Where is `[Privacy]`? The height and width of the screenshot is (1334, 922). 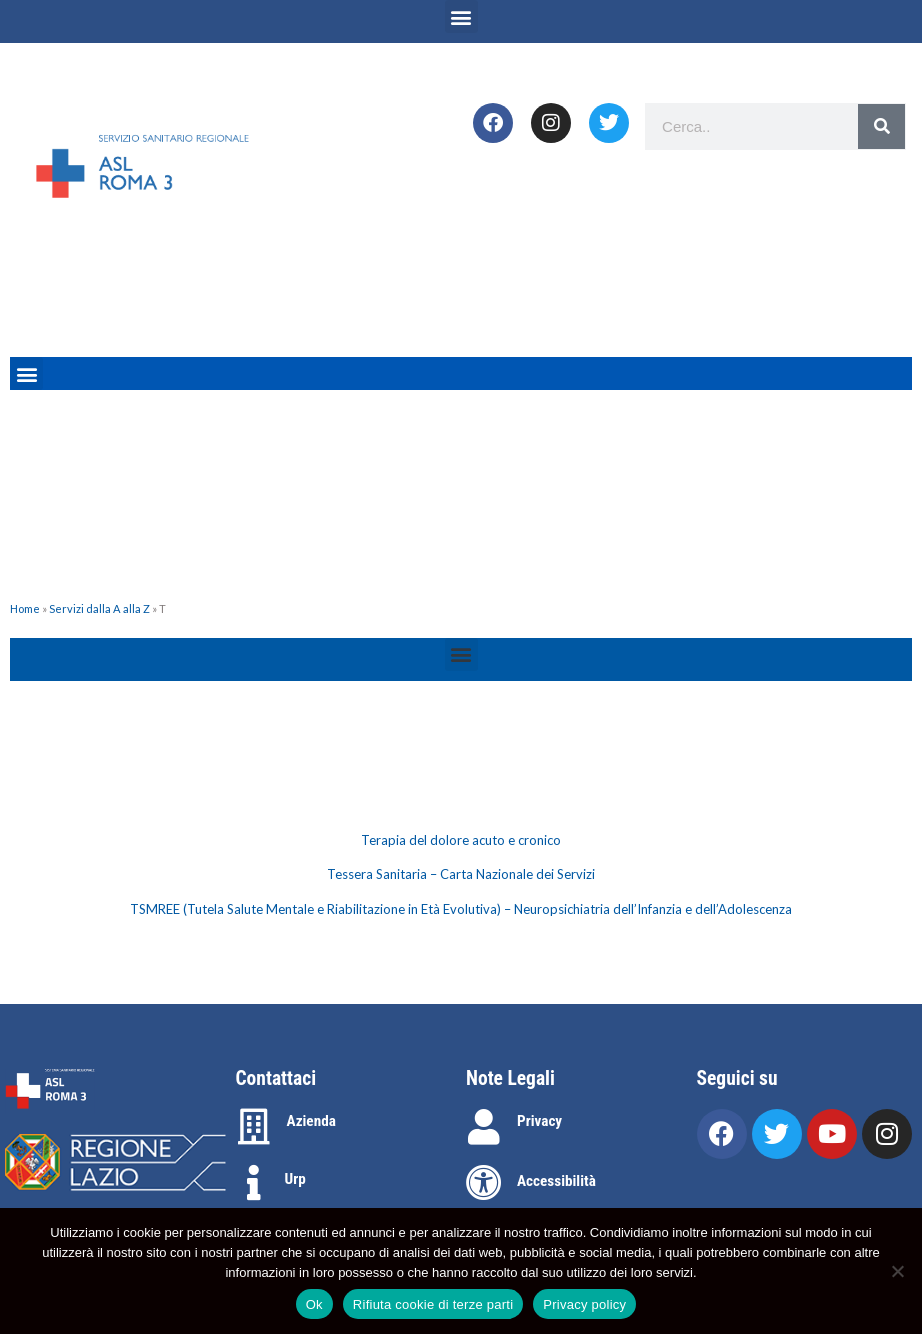 [Privacy] is located at coordinates (484, 1127).